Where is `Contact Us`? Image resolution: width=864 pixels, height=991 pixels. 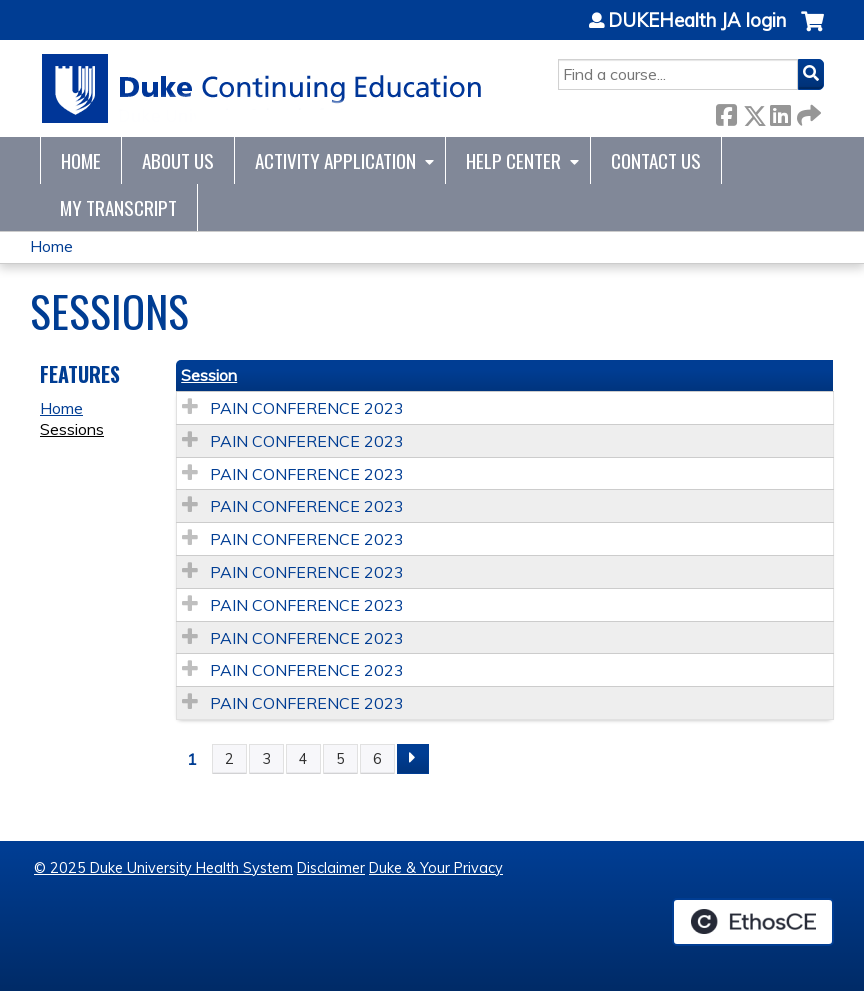 Contact Us is located at coordinates (656, 160).